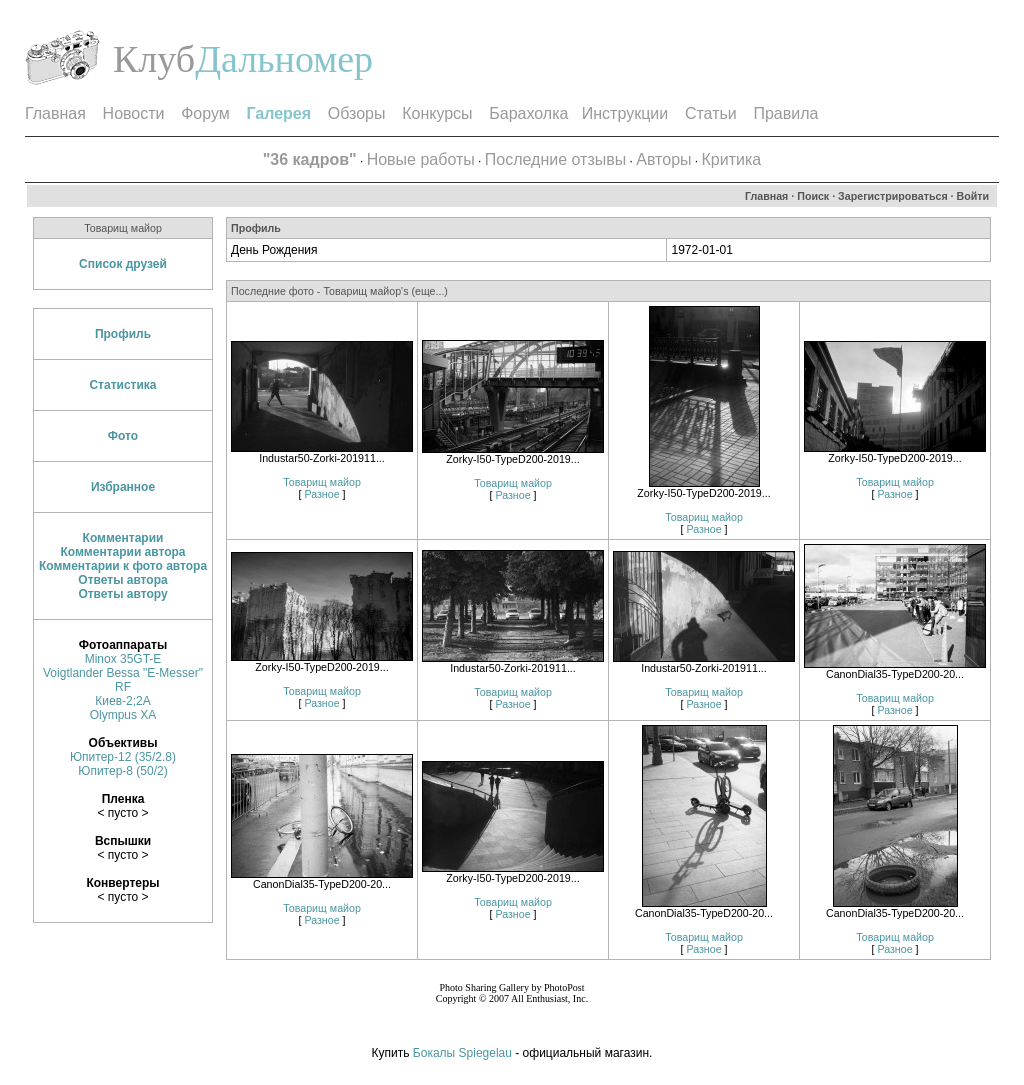 This screenshot has width=1024, height=1085. Describe the element at coordinates (528, 113) in the screenshot. I see `Барахолка` at that location.